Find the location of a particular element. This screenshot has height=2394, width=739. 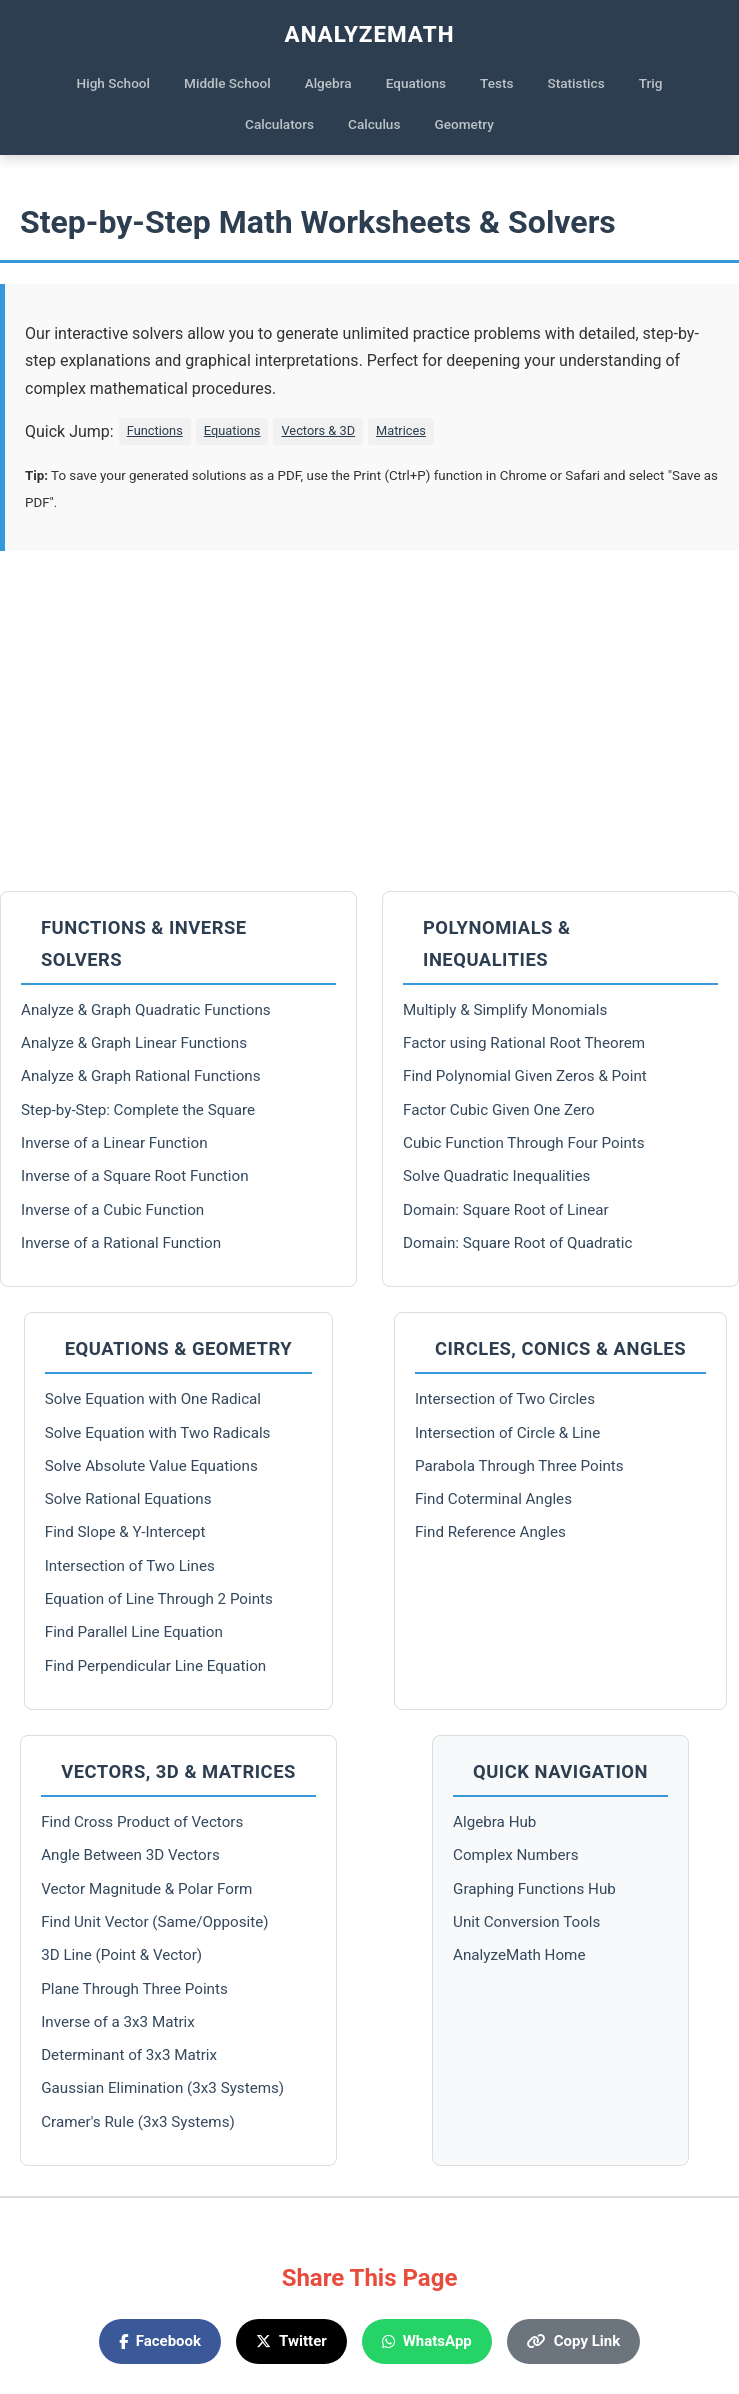

Find Parallel Line Equation is located at coordinates (134, 1632).